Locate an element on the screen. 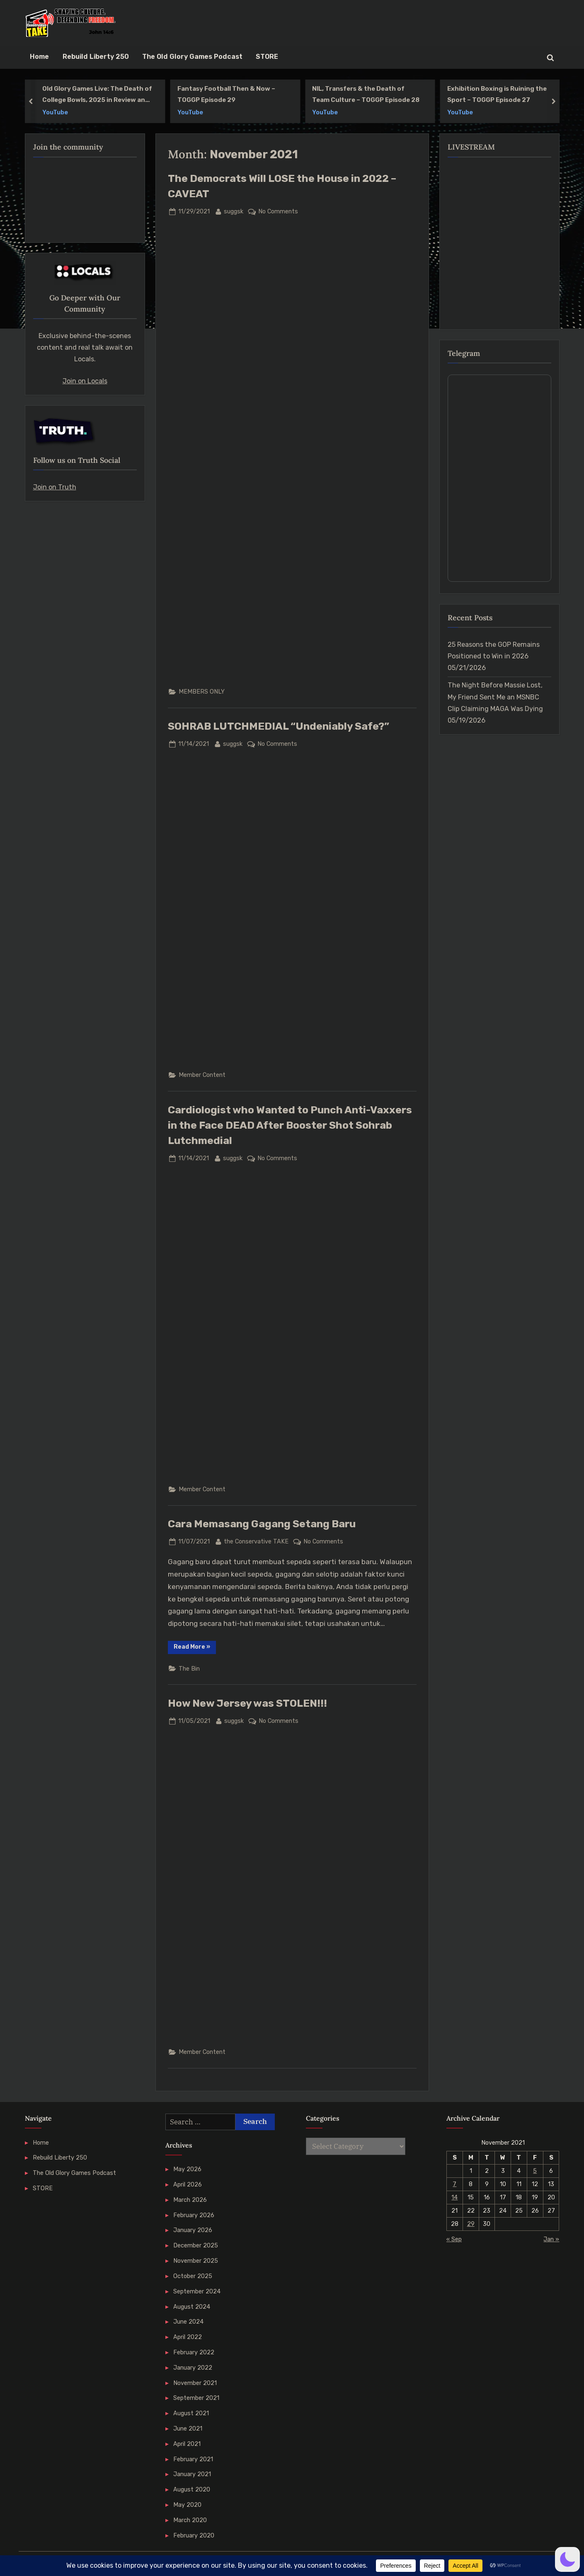  August 2020 is located at coordinates (191, 2489).